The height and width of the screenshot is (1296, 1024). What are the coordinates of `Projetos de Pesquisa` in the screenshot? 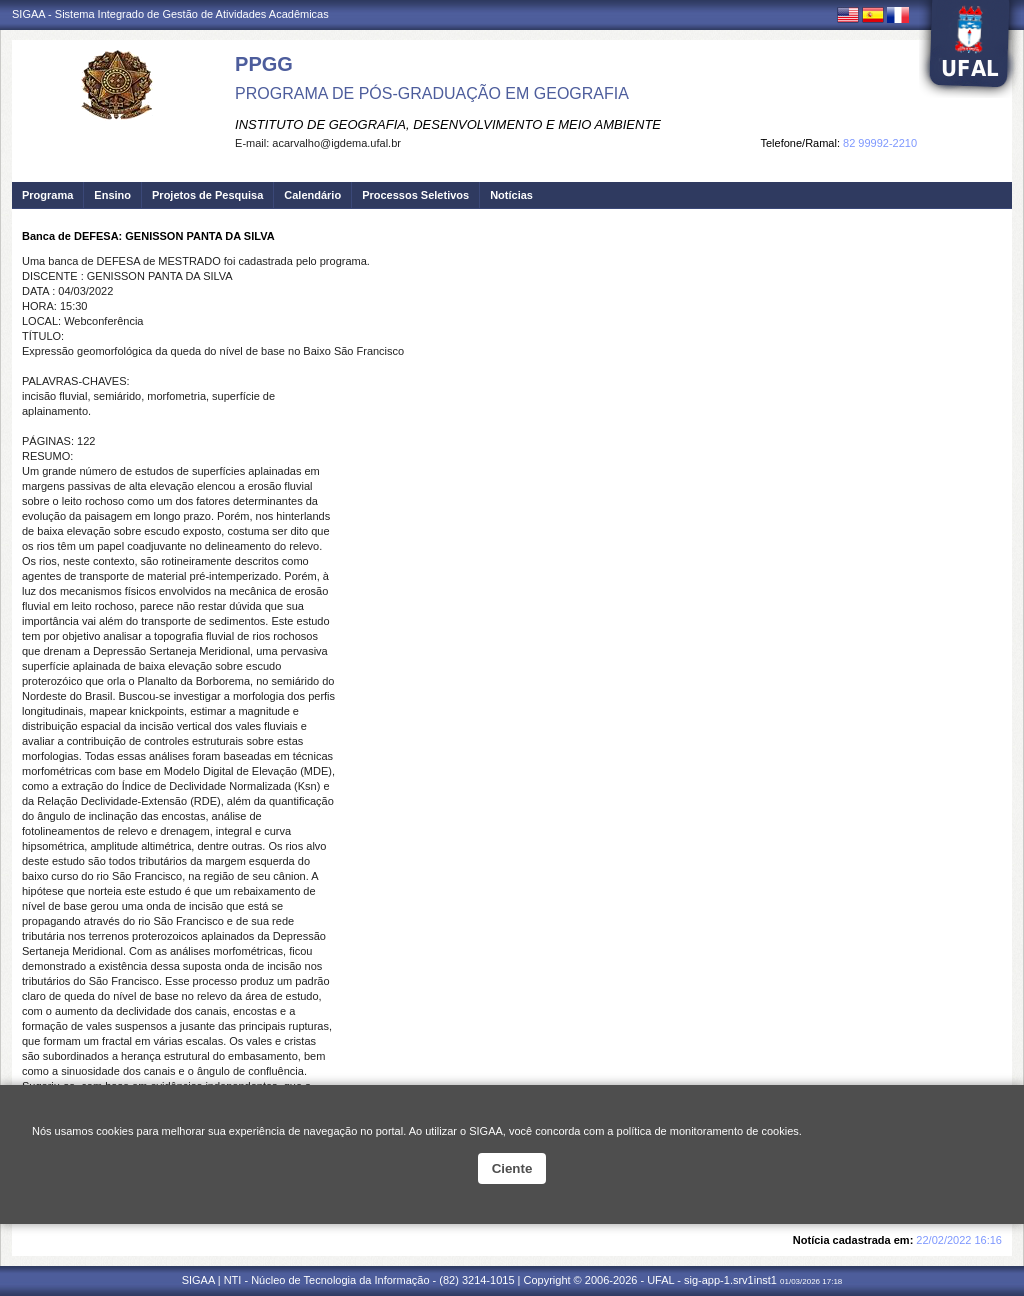 It's located at (207, 195).